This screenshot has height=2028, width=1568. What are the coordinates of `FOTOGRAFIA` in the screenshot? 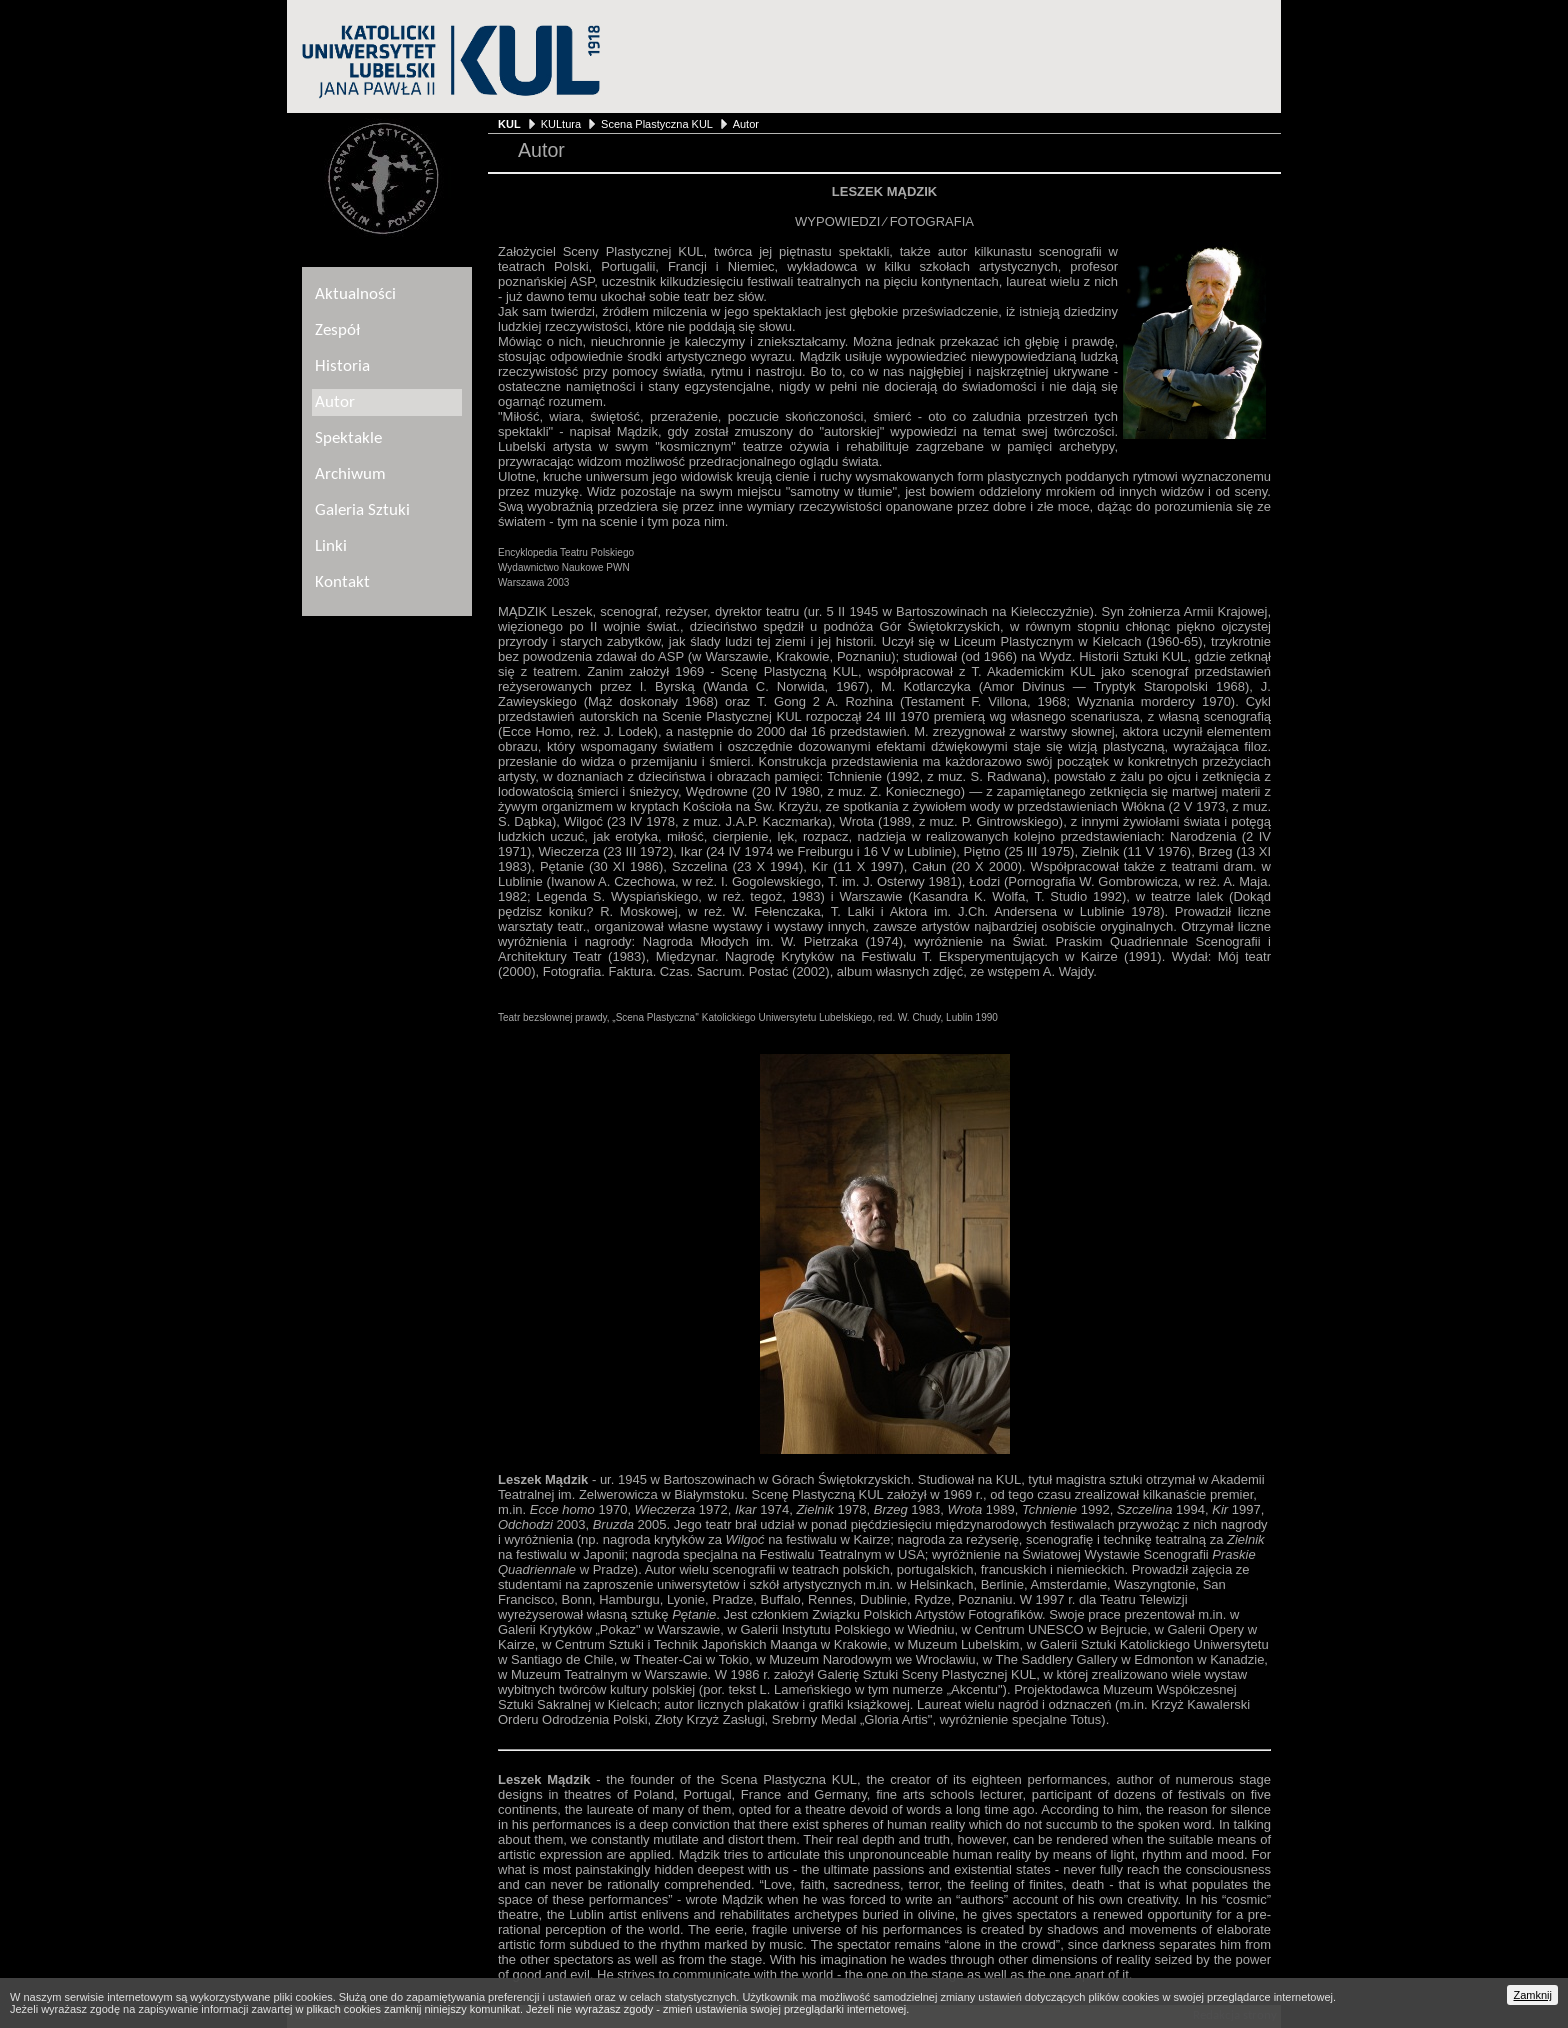 It's located at (932, 221).